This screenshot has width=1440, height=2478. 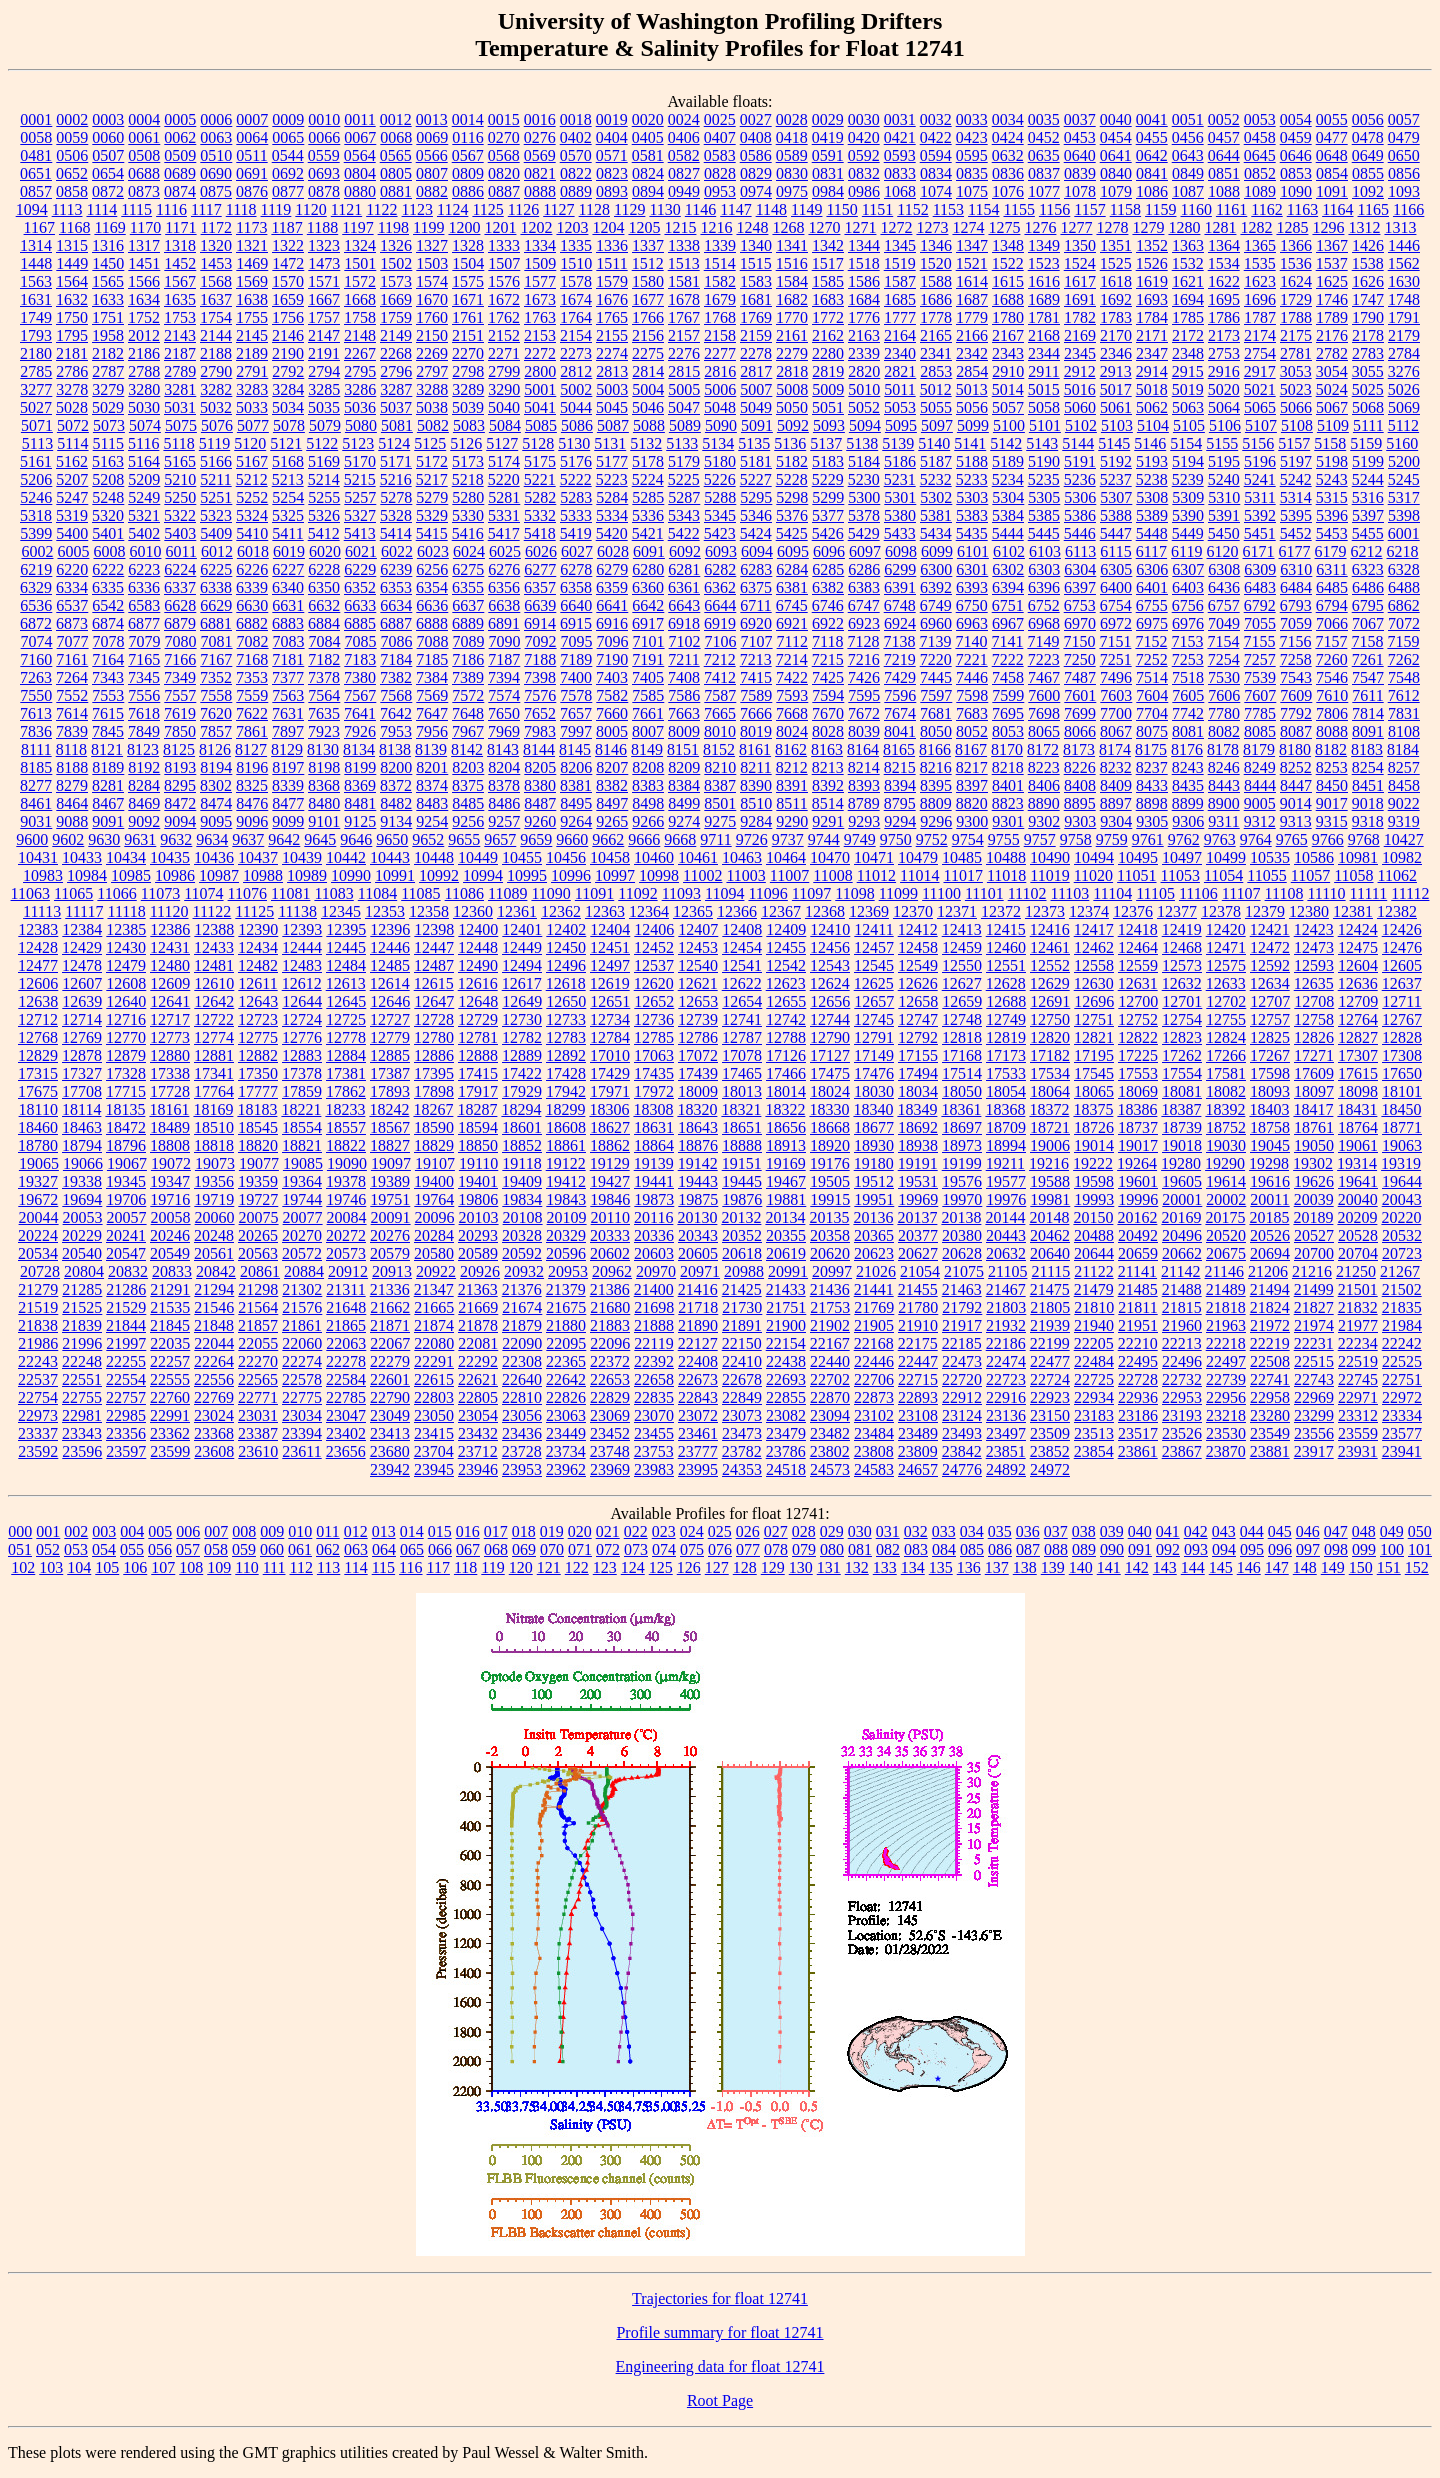 I want to click on 5162, so click(x=72, y=461).